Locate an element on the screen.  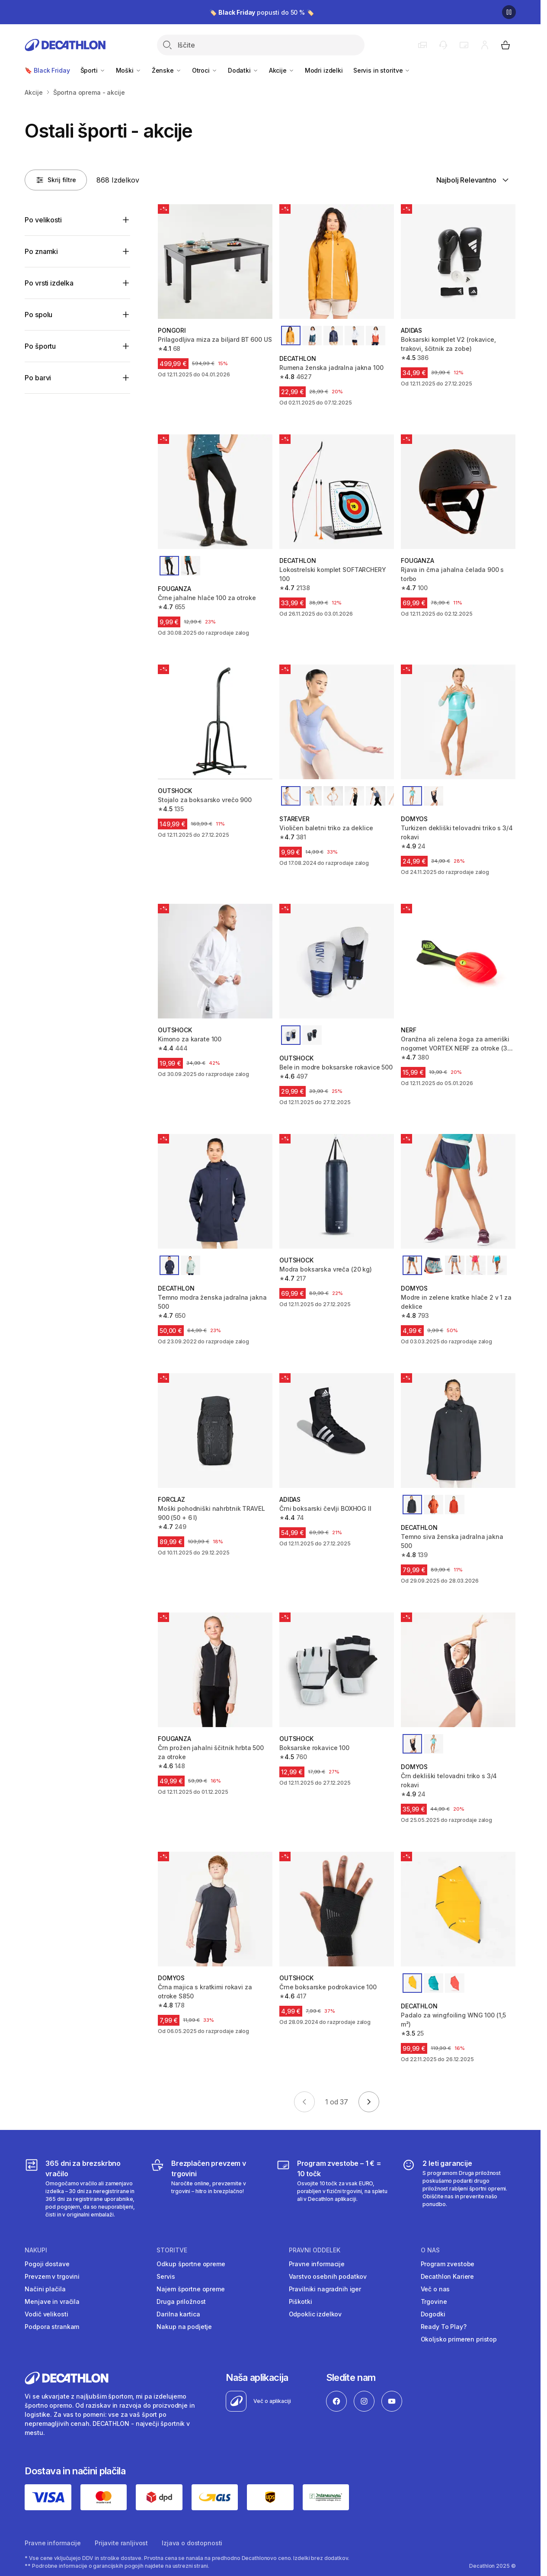
[Črne jahalne hlače 100 za otroke] is located at coordinates (215, 491).